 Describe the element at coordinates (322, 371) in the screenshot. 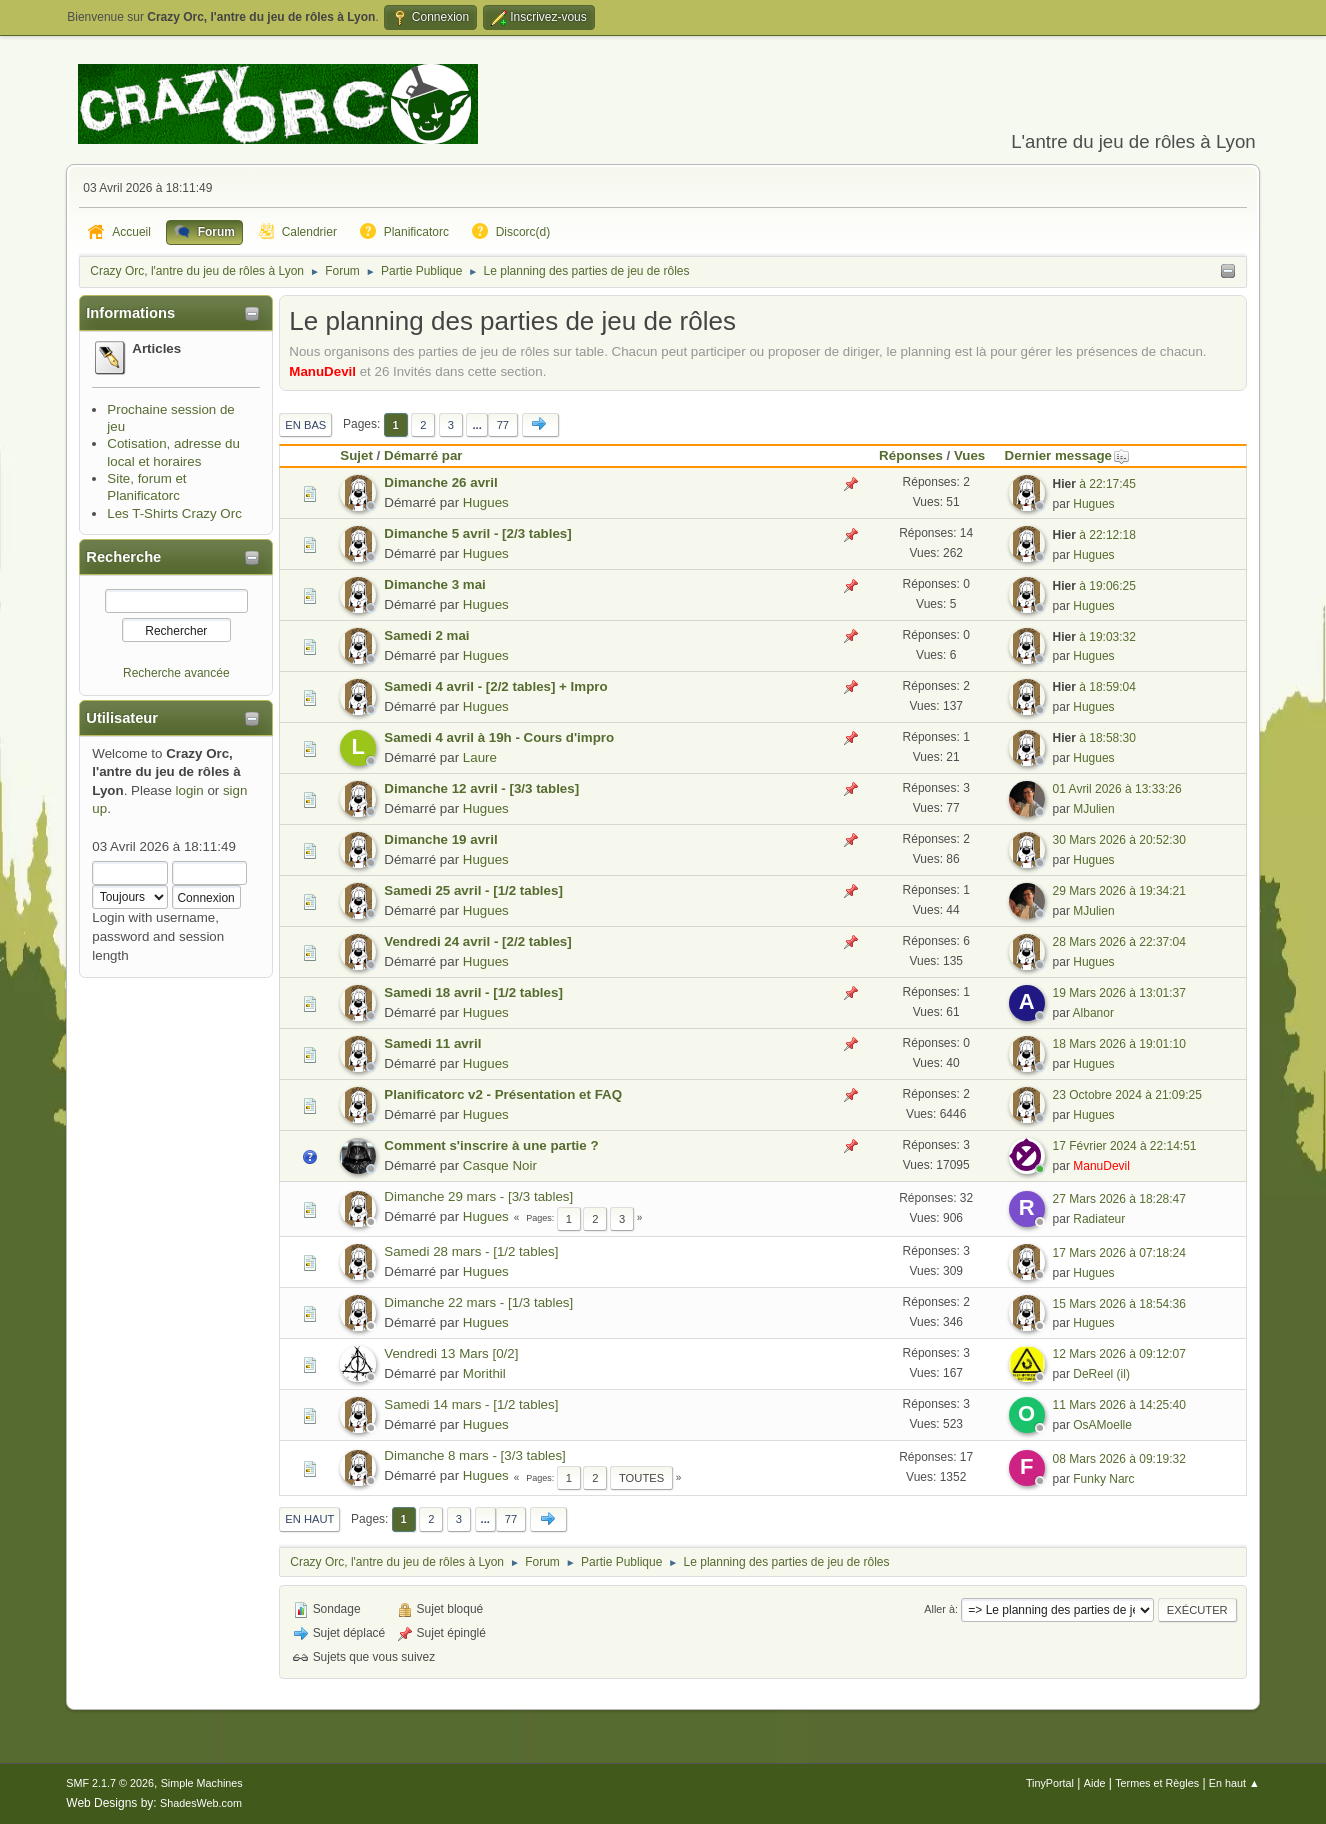

I see `ManuDevil` at that location.